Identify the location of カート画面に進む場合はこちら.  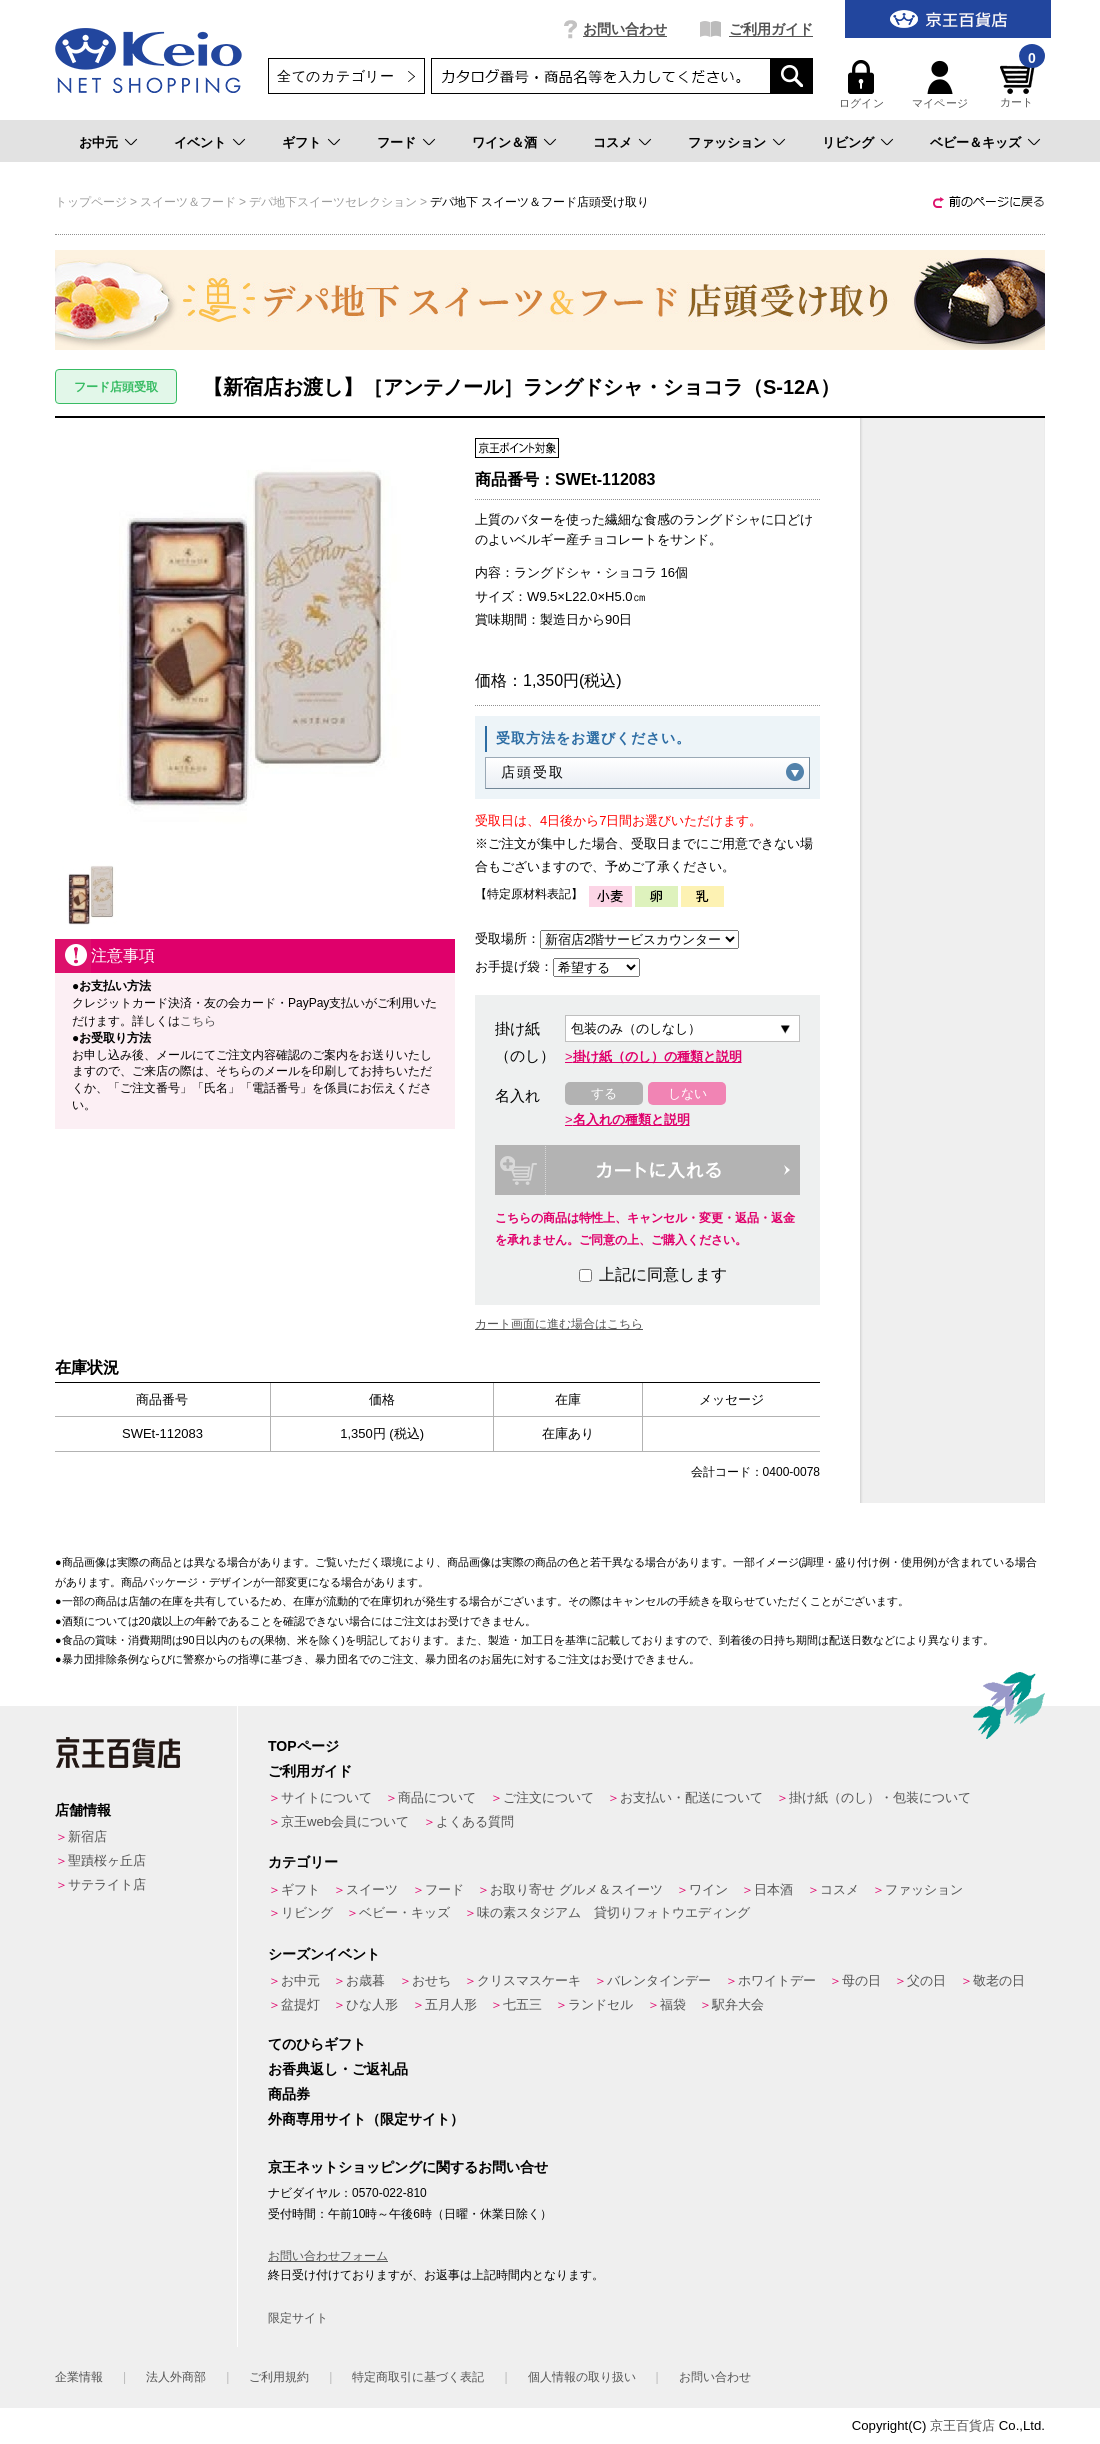
(559, 1324).